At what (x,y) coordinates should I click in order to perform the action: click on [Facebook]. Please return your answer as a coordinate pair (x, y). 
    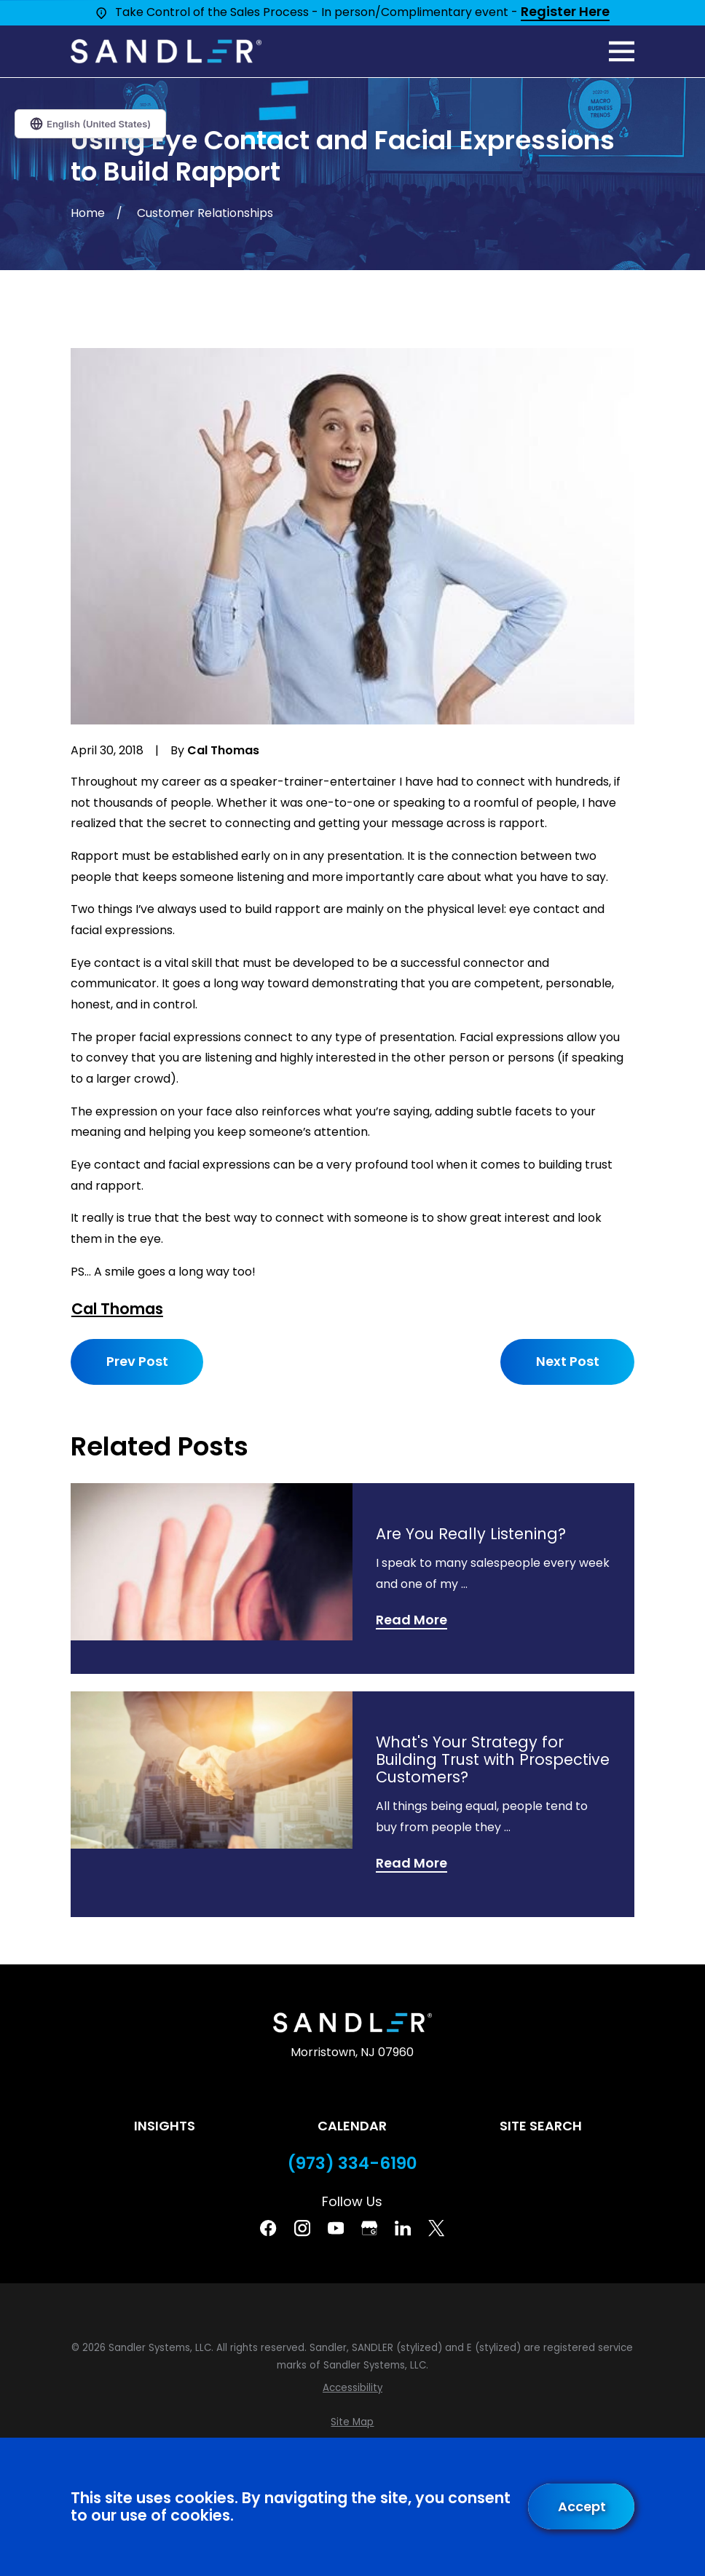
    Looking at the image, I should click on (268, 2228).